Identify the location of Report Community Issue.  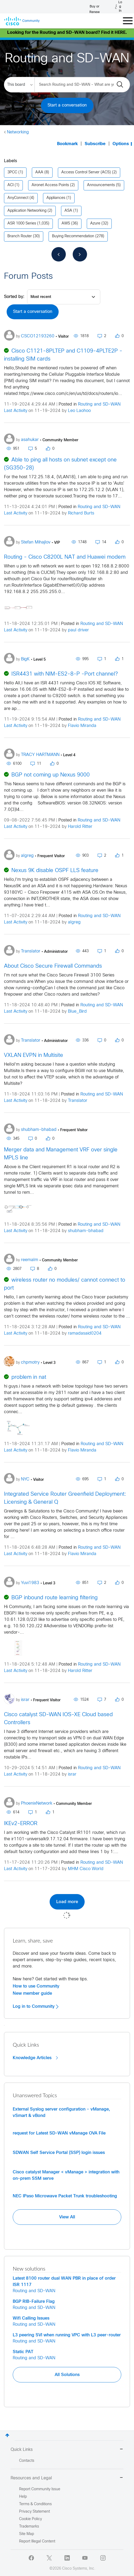
(39, 2489).